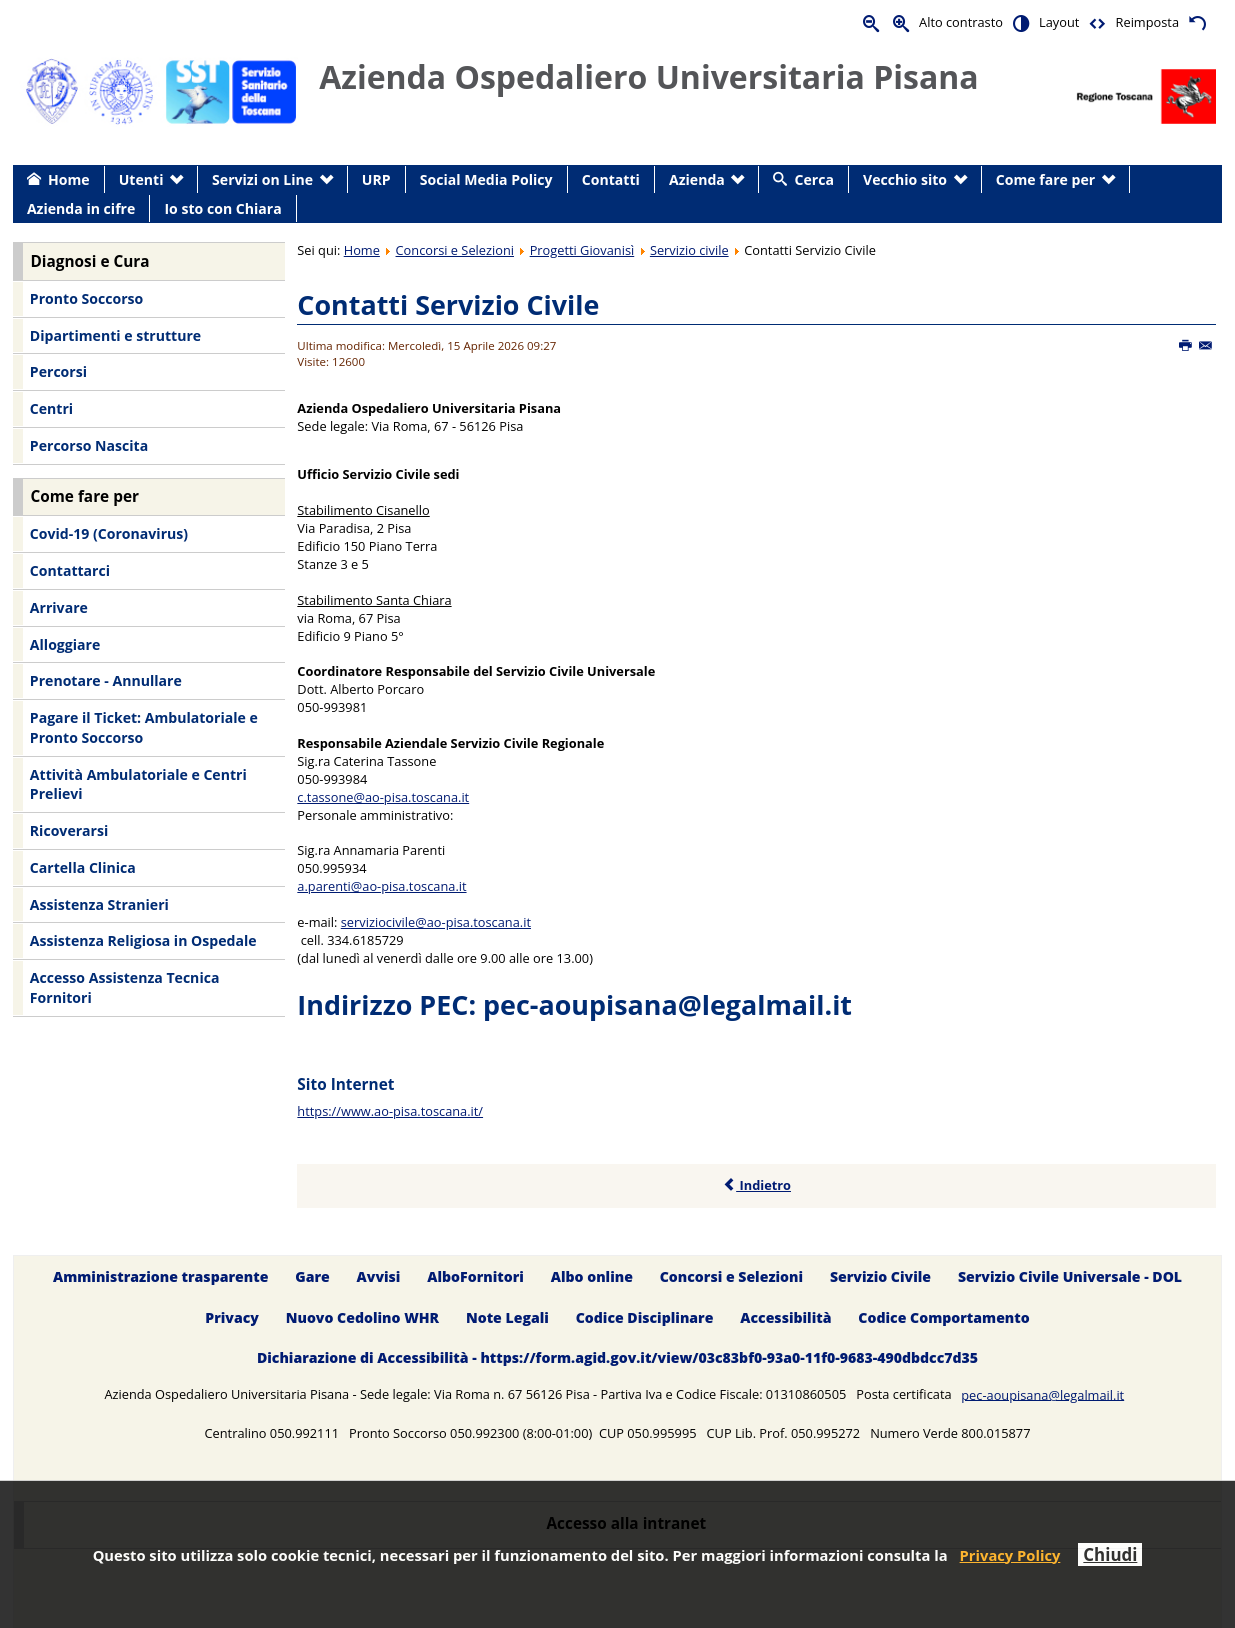  I want to click on Amministrazione trasparente [menuitem], so click(160, 1276).